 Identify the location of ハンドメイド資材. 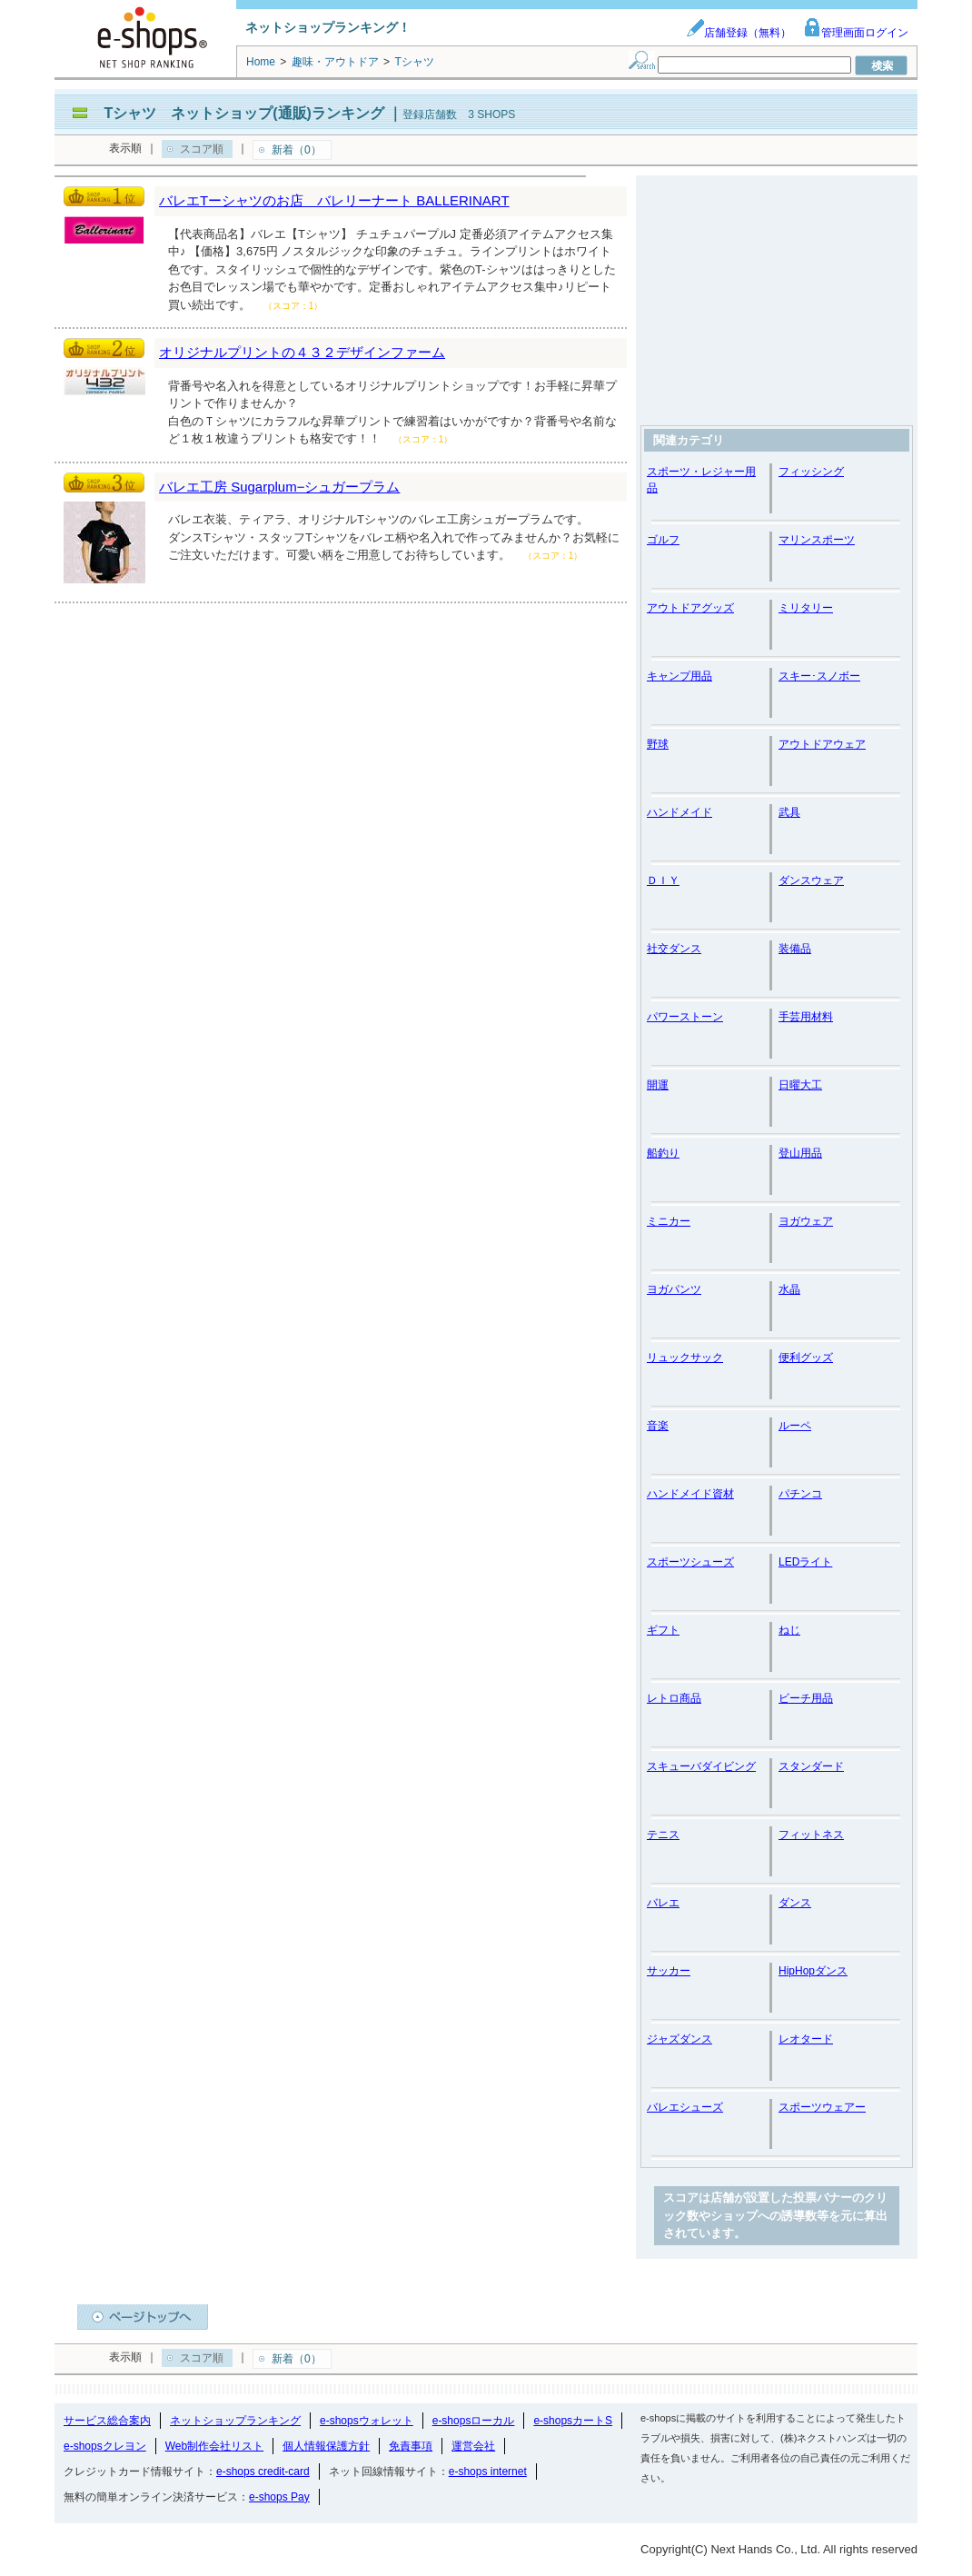
(690, 1493).